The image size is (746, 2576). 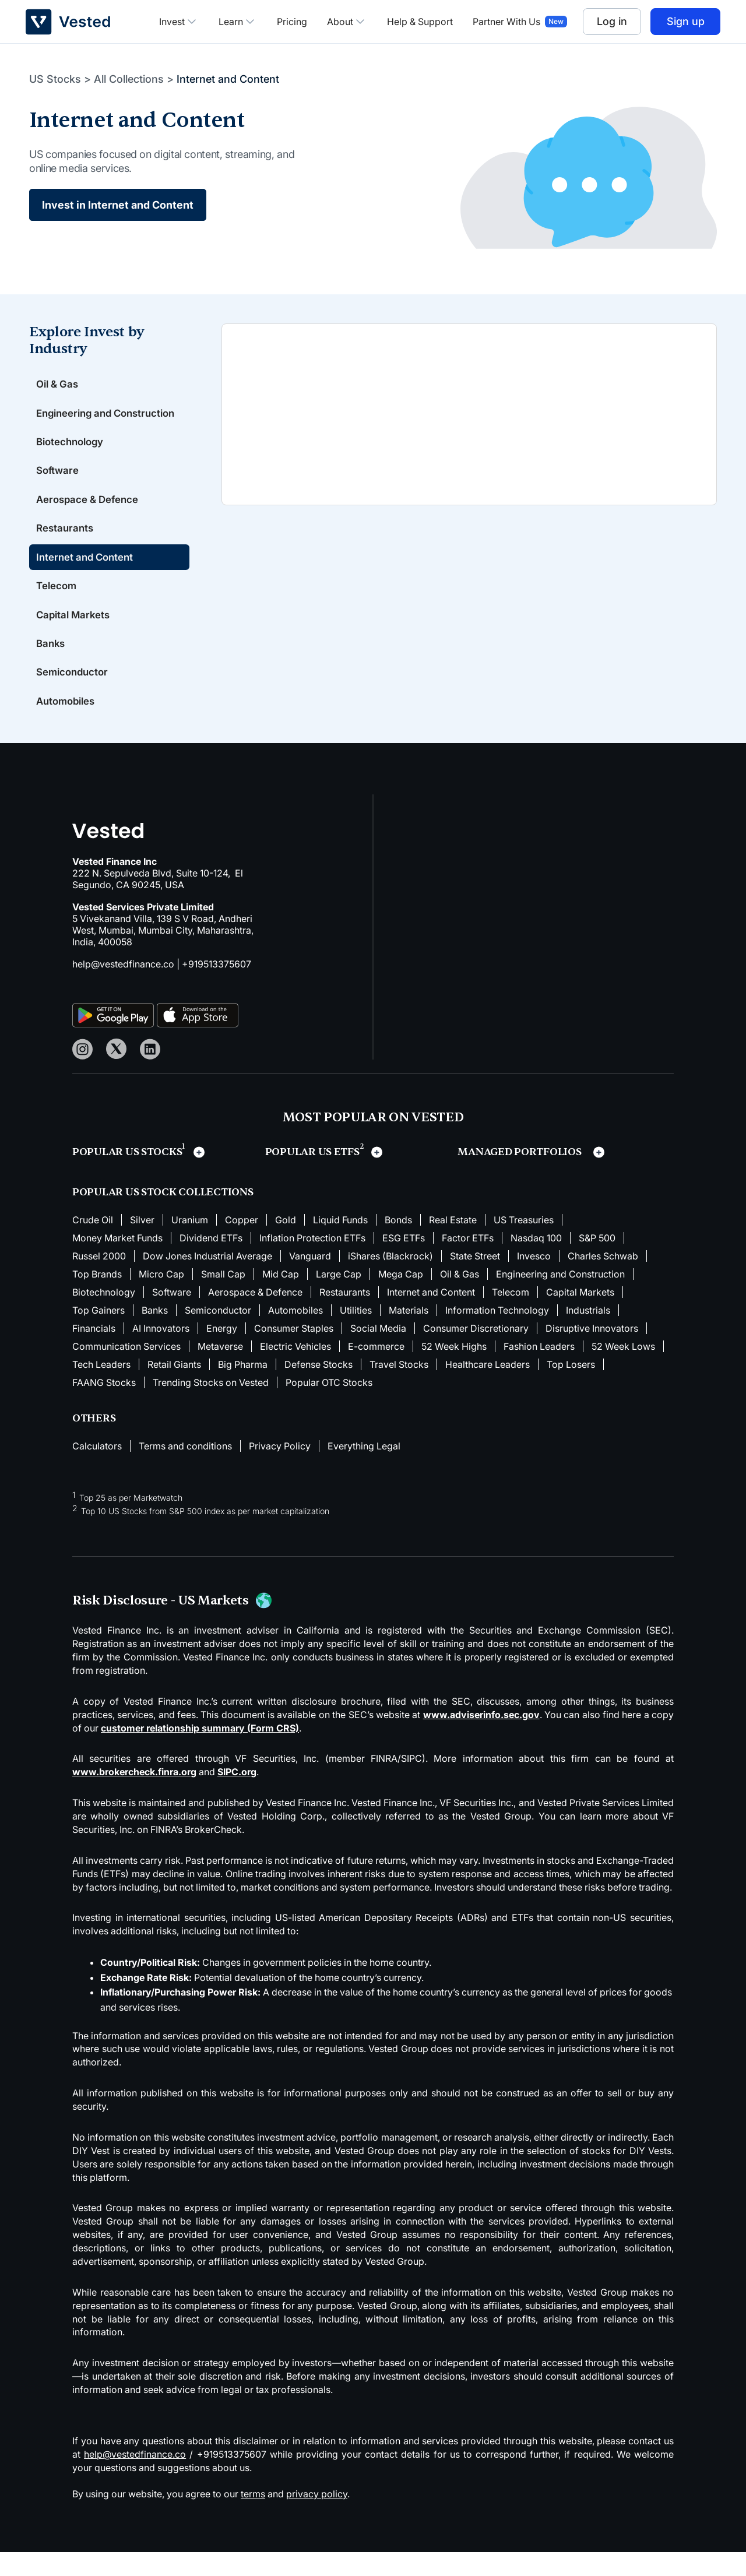 I want to click on ESG ETFs, so click(x=403, y=1262).